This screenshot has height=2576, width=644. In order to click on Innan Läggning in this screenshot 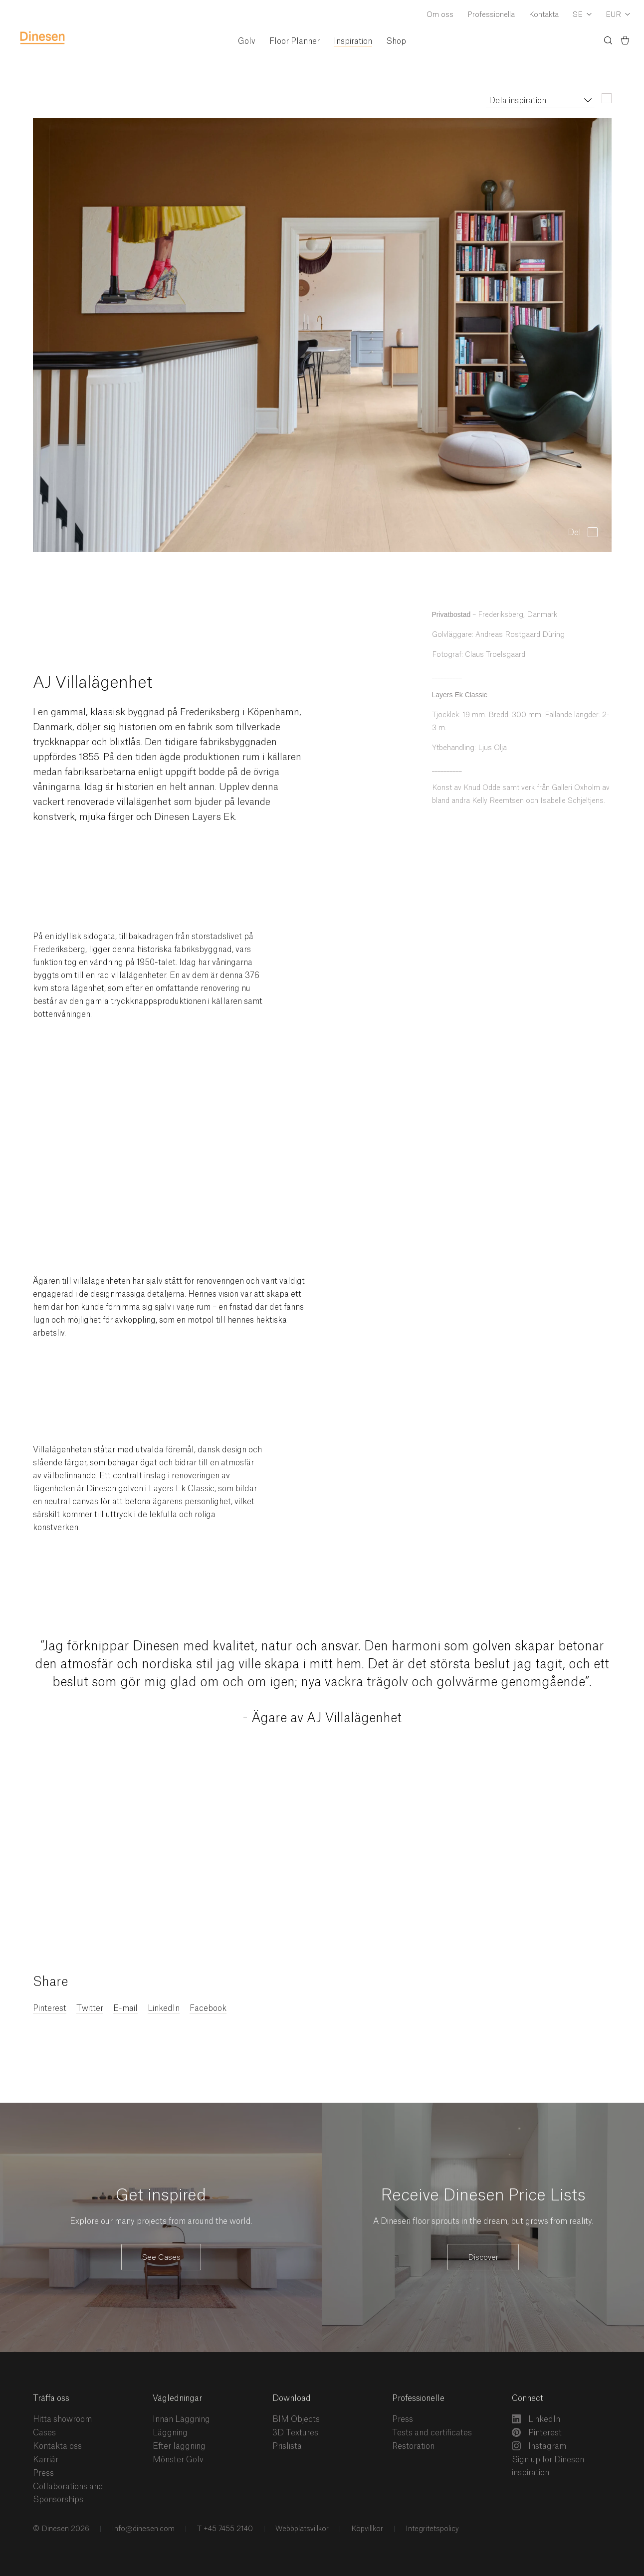, I will do `click(181, 2419)`.